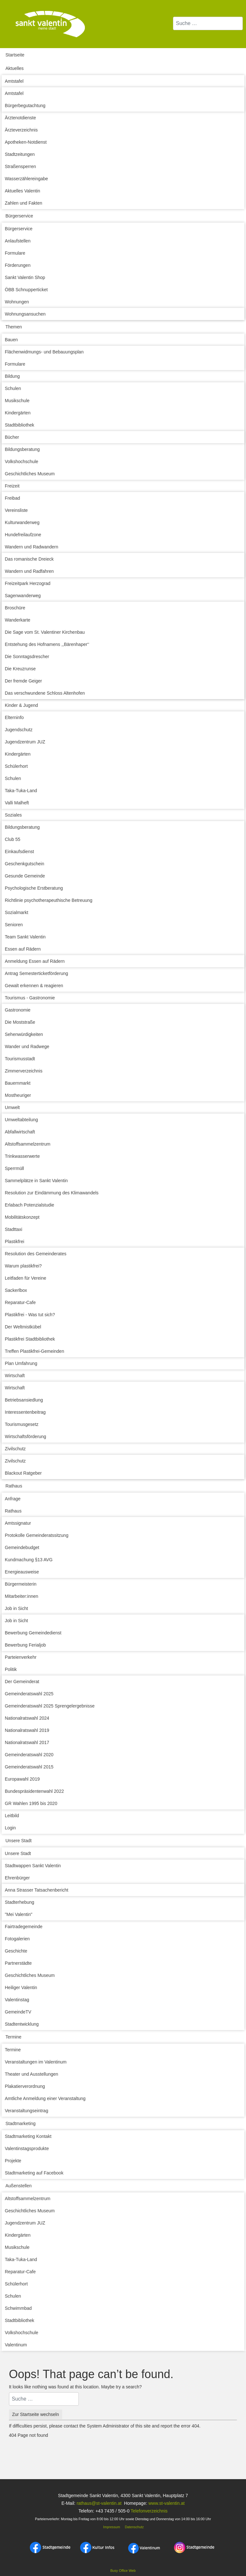  Describe the element at coordinates (18, 1963) in the screenshot. I see `Partnerstädte` at that location.